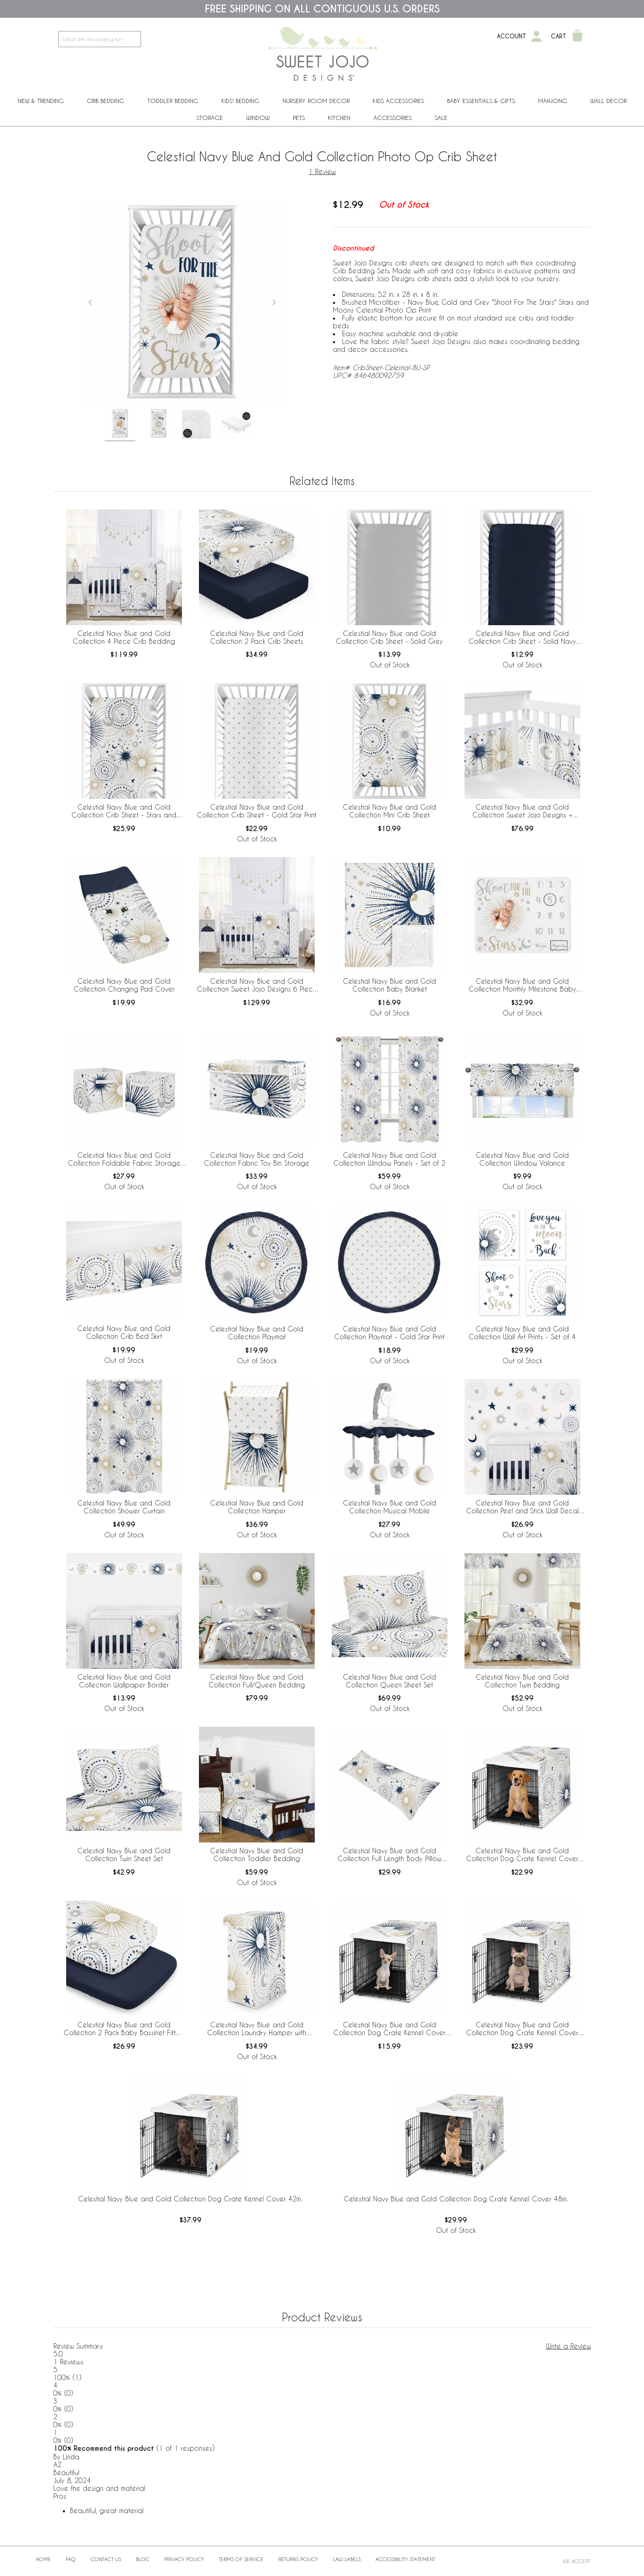 The width and height of the screenshot is (644, 2576). What do you see at coordinates (124, 985) in the screenshot?
I see `Celestial Navy Blue and Gold Collection Changing Pad Cover` at bounding box center [124, 985].